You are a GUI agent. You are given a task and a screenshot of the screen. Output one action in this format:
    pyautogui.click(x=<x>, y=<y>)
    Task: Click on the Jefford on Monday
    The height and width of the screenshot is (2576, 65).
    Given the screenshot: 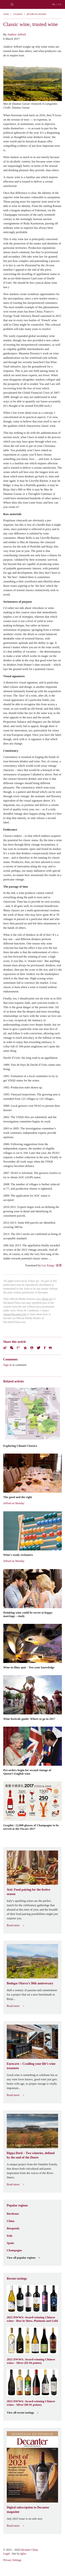 What is the action you would take?
    pyautogui.click(x=36, y=14)
    